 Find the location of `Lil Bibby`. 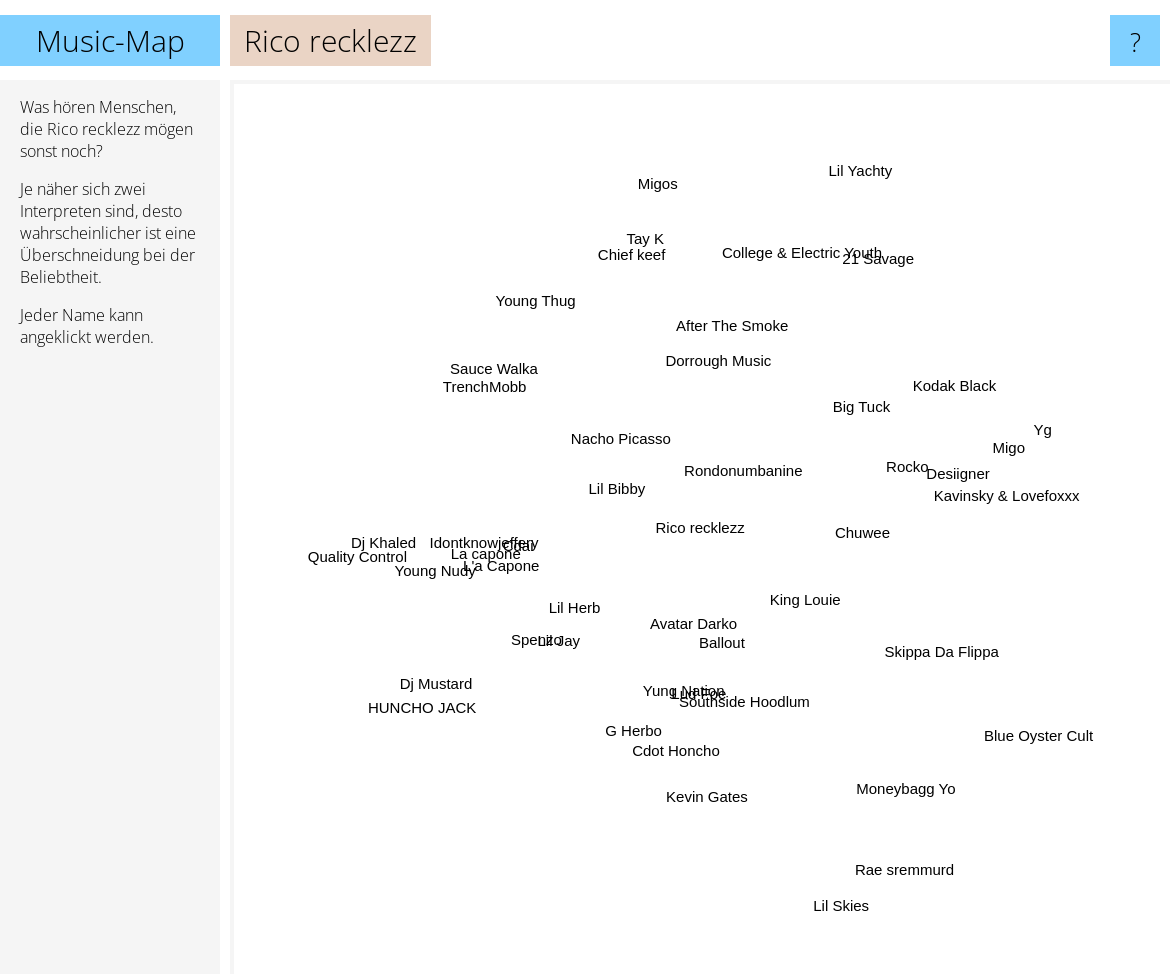

Lil Bibby is located at coordinates (632, 460).